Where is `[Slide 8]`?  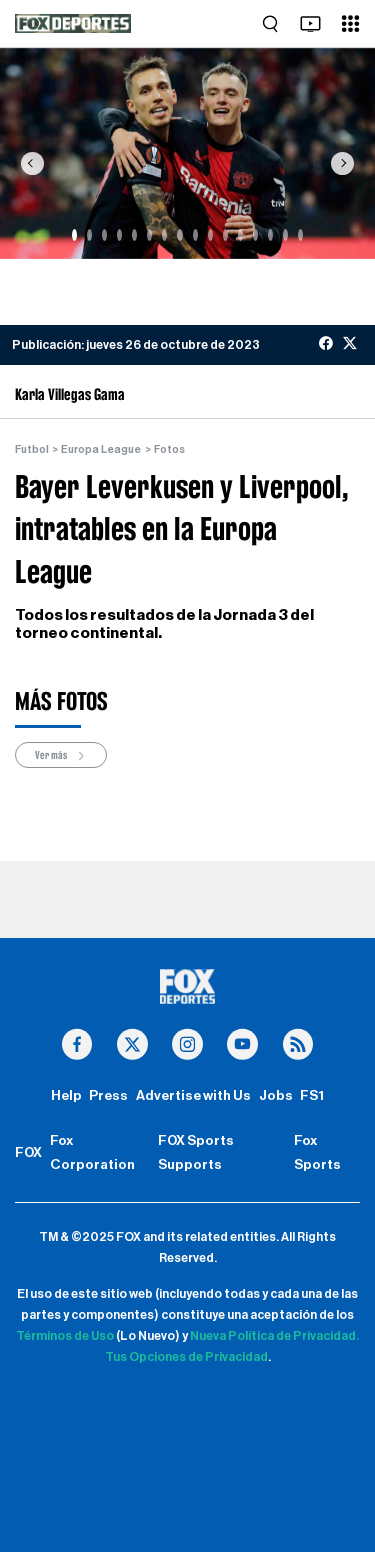
[Slide 8] is located at coordinates (179, 235).